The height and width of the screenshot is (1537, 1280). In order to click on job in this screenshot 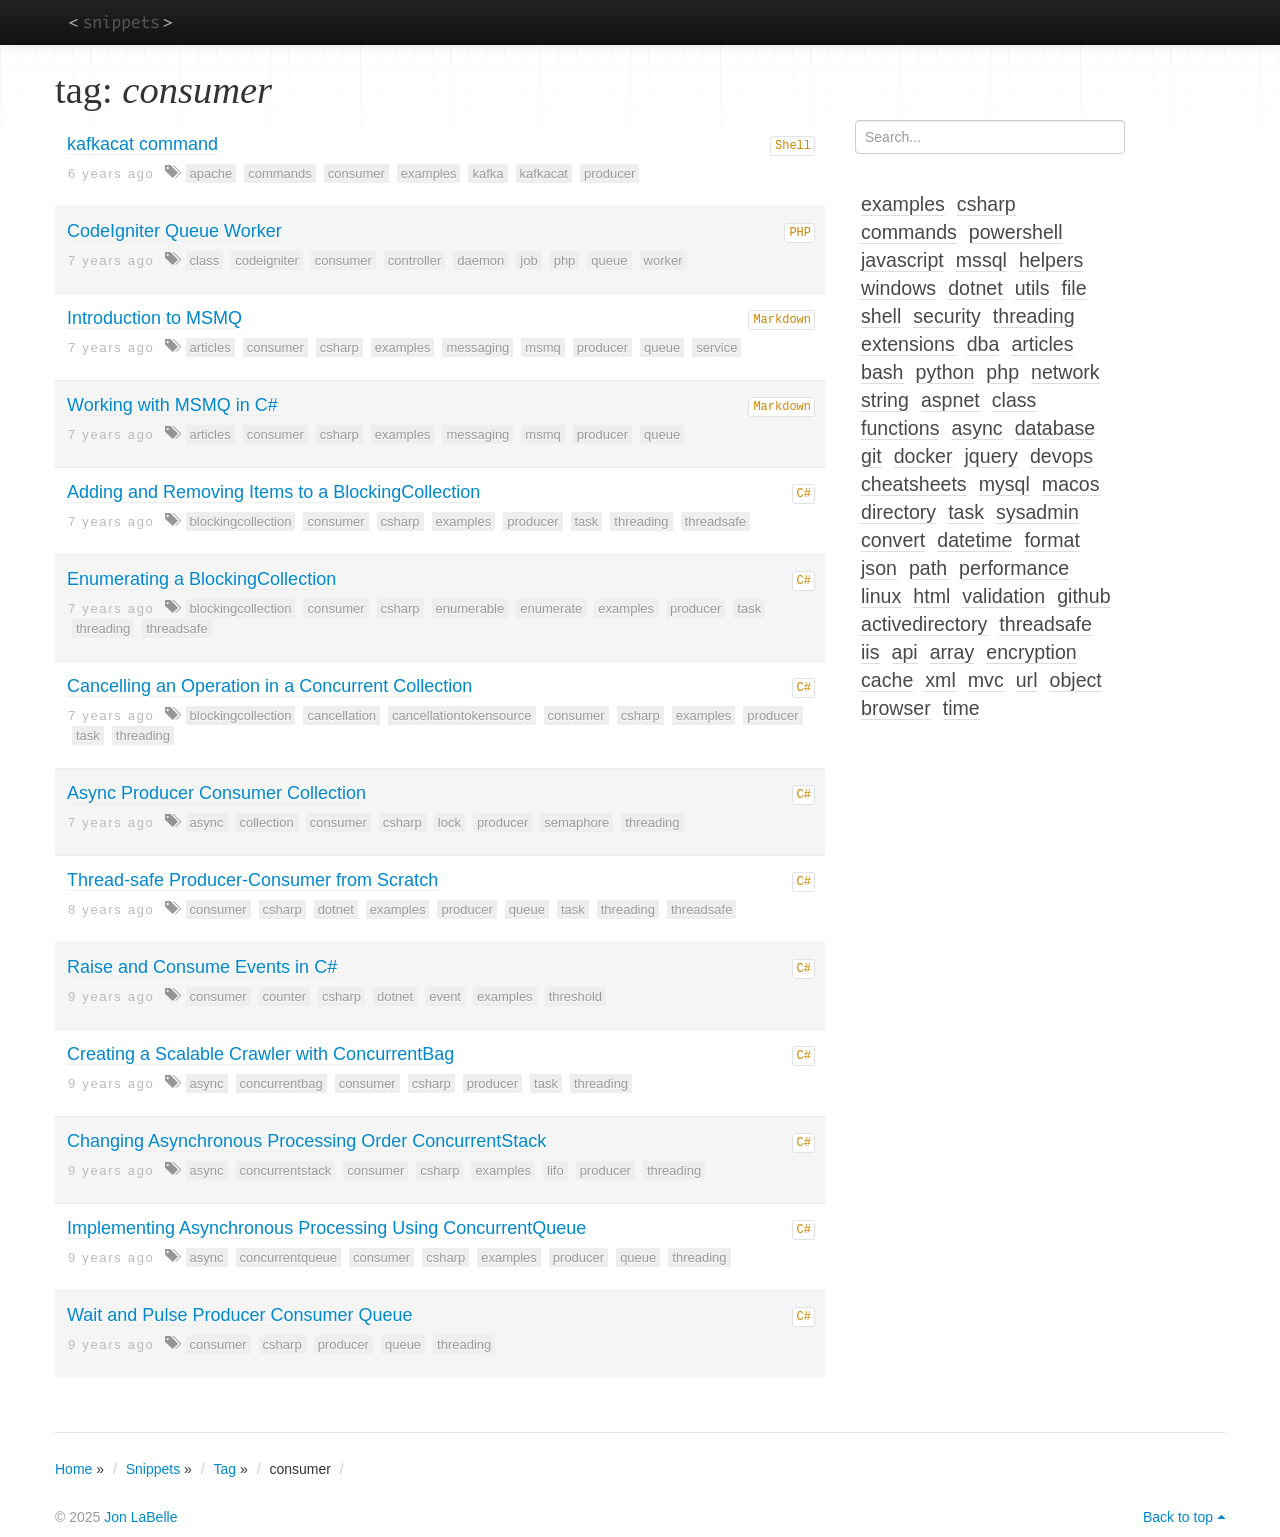, I will do `click(528, 260)`.